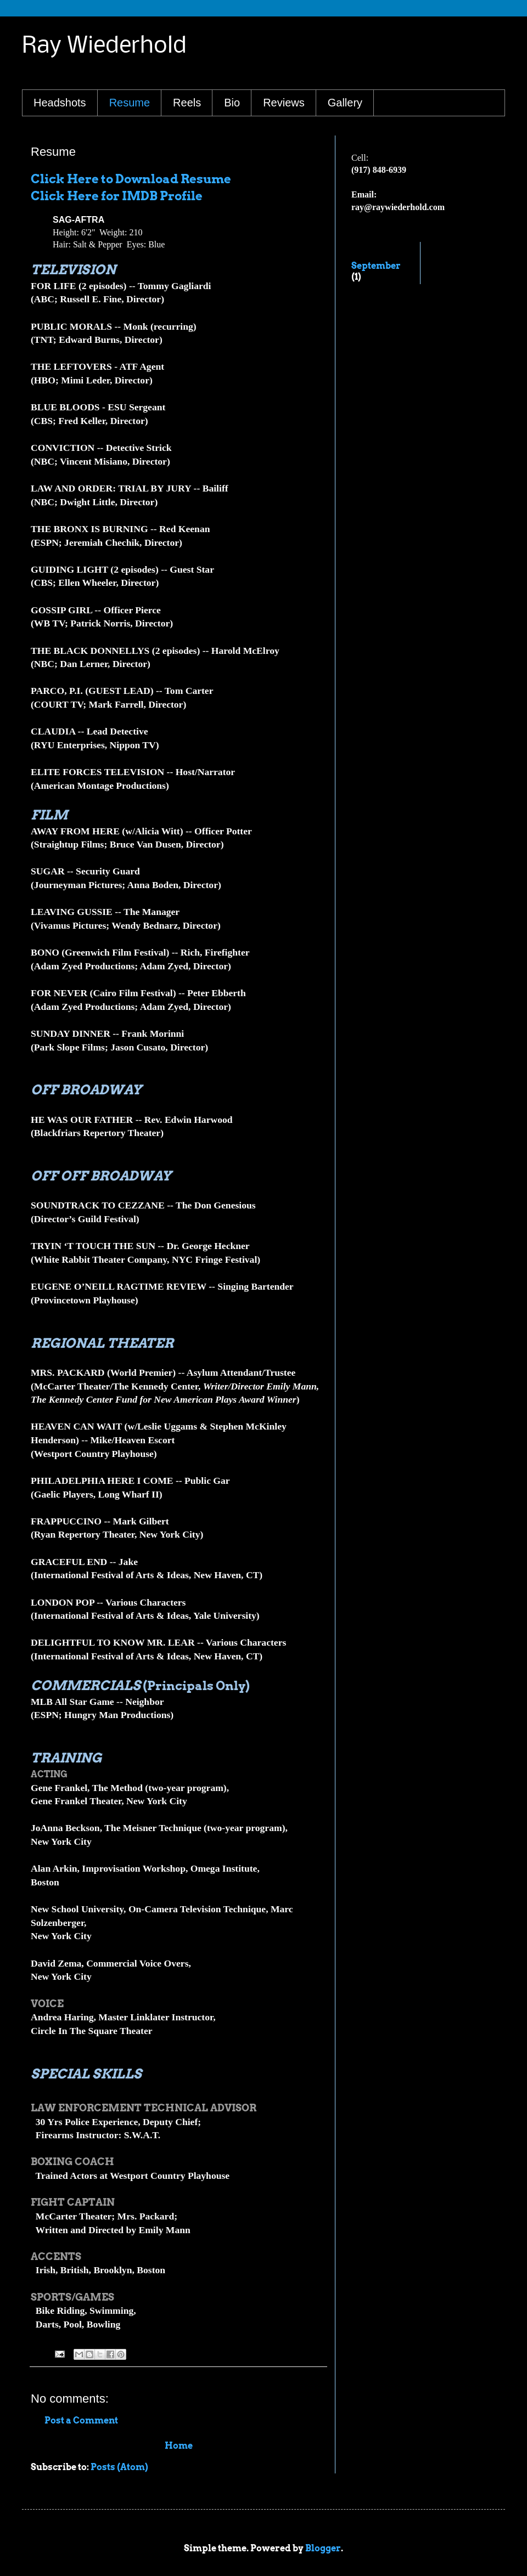  Describe the element at coordinates (323, 2548) in the screenshot. I see `Blogger` at that location.